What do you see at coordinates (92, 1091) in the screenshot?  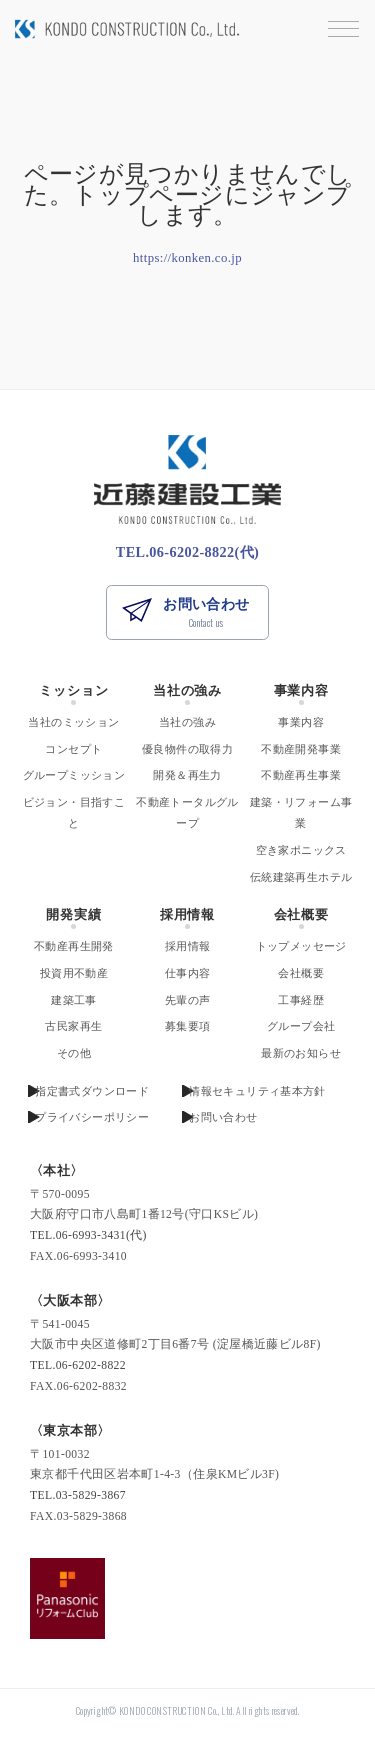 I see `指定書式ダウンロード` at bounding box center [92, 1091].